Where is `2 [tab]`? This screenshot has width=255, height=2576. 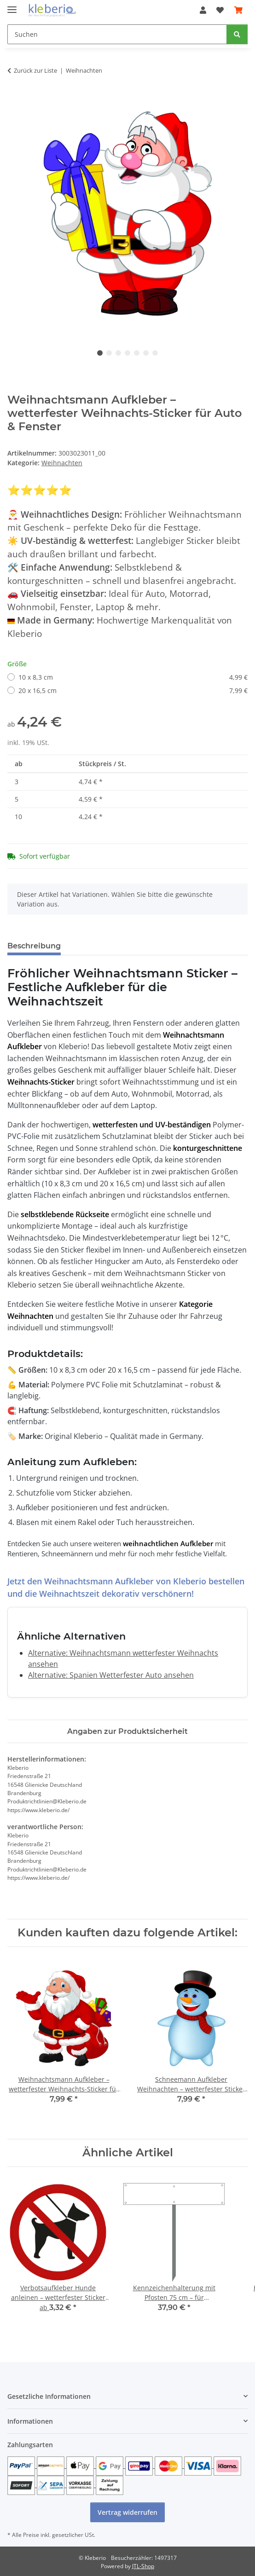 2 [tab] is located at coordinates (109, 353).